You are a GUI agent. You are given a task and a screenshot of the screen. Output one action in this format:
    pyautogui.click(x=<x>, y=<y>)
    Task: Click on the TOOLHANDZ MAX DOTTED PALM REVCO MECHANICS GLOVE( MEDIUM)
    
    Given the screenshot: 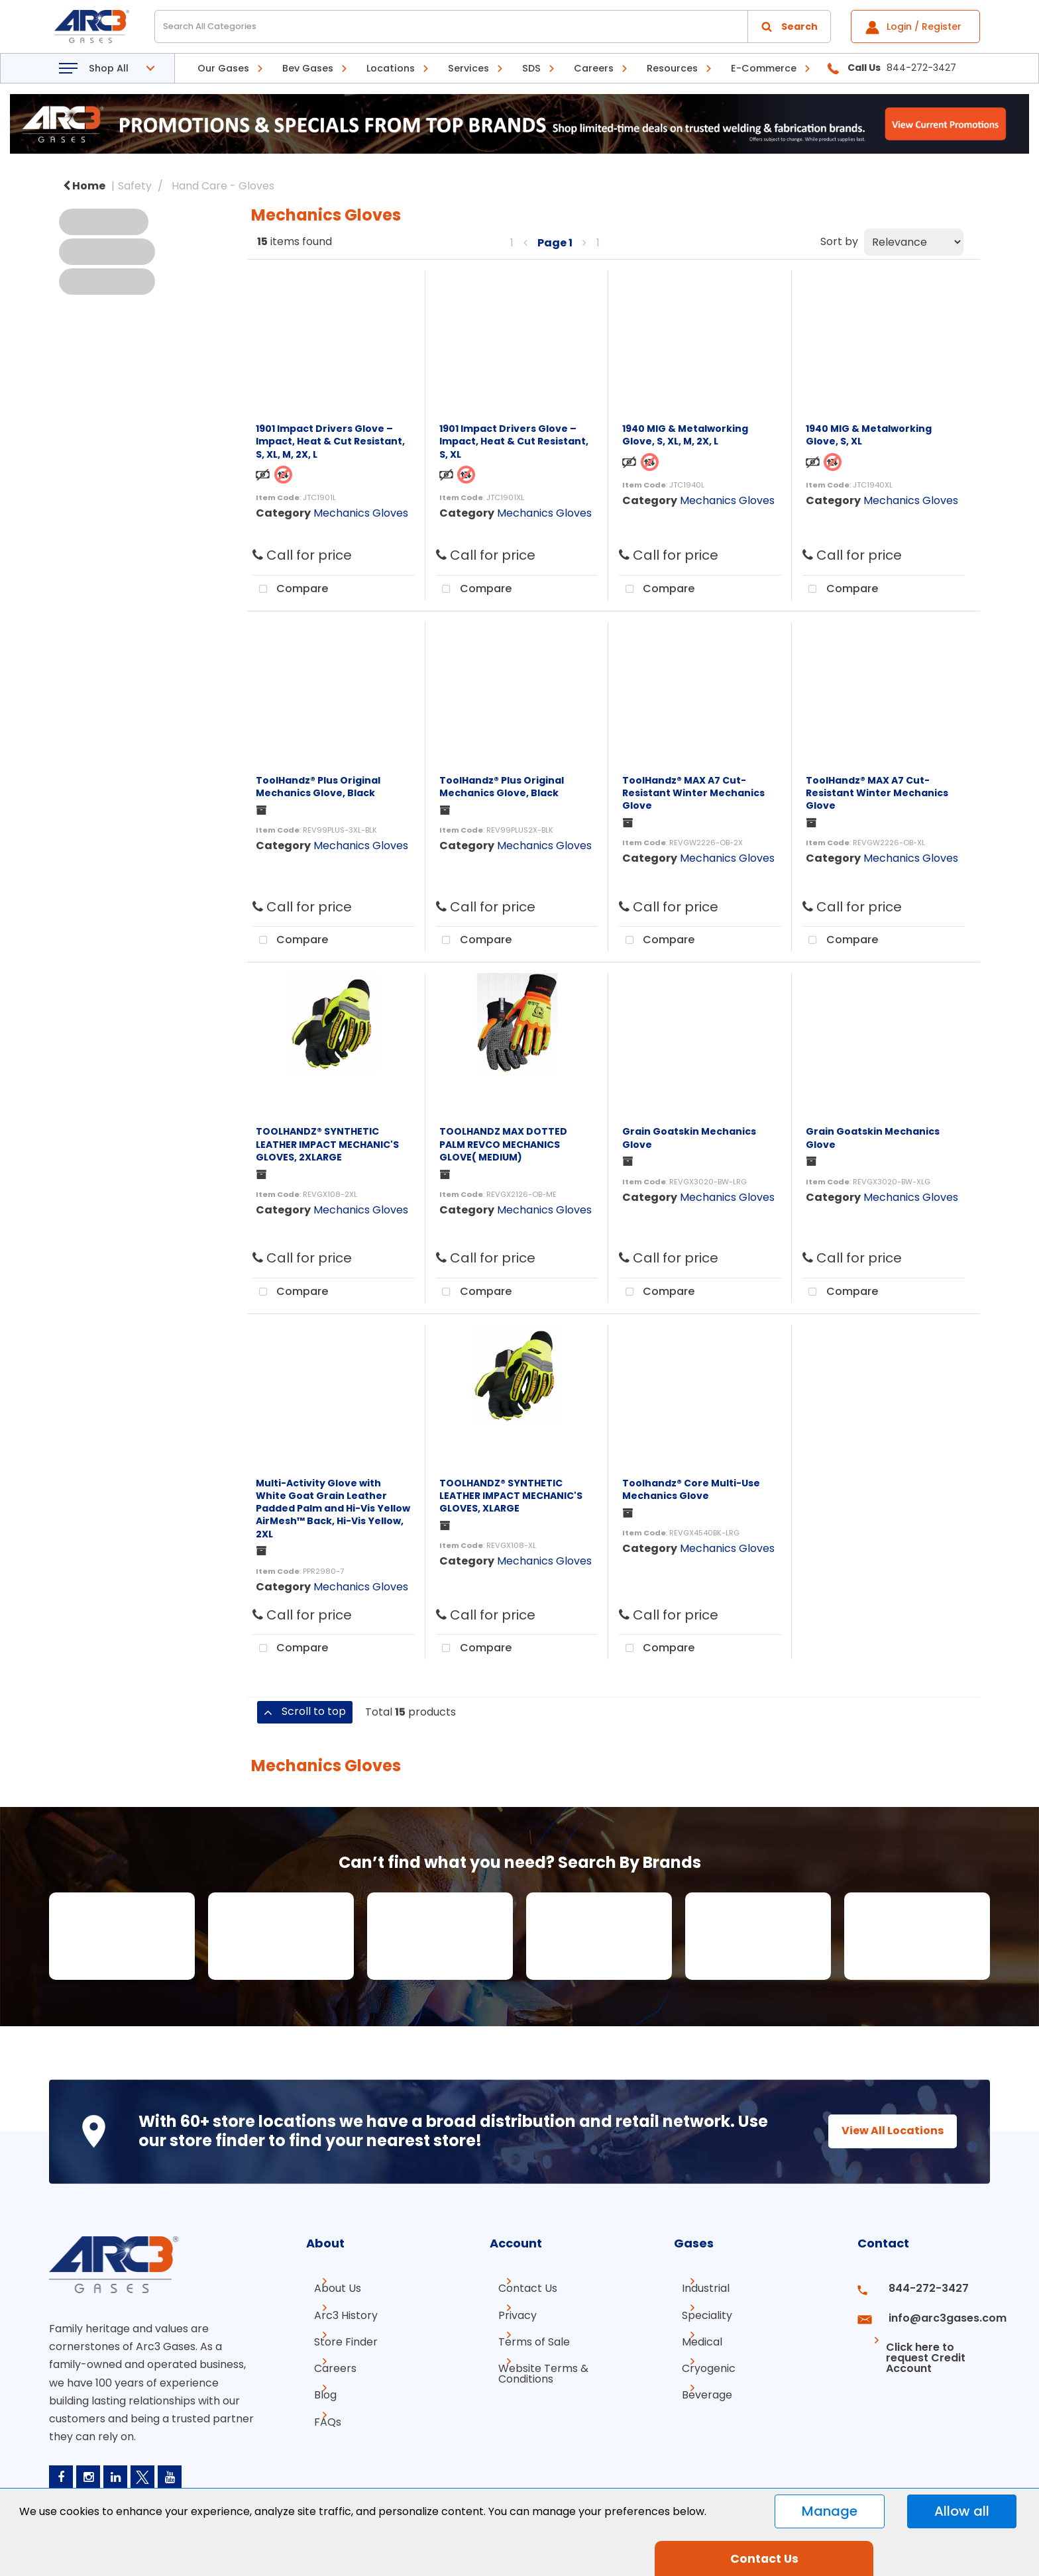 What is the action you would take?
    pyautogui.click(x=503, y=1144)
    